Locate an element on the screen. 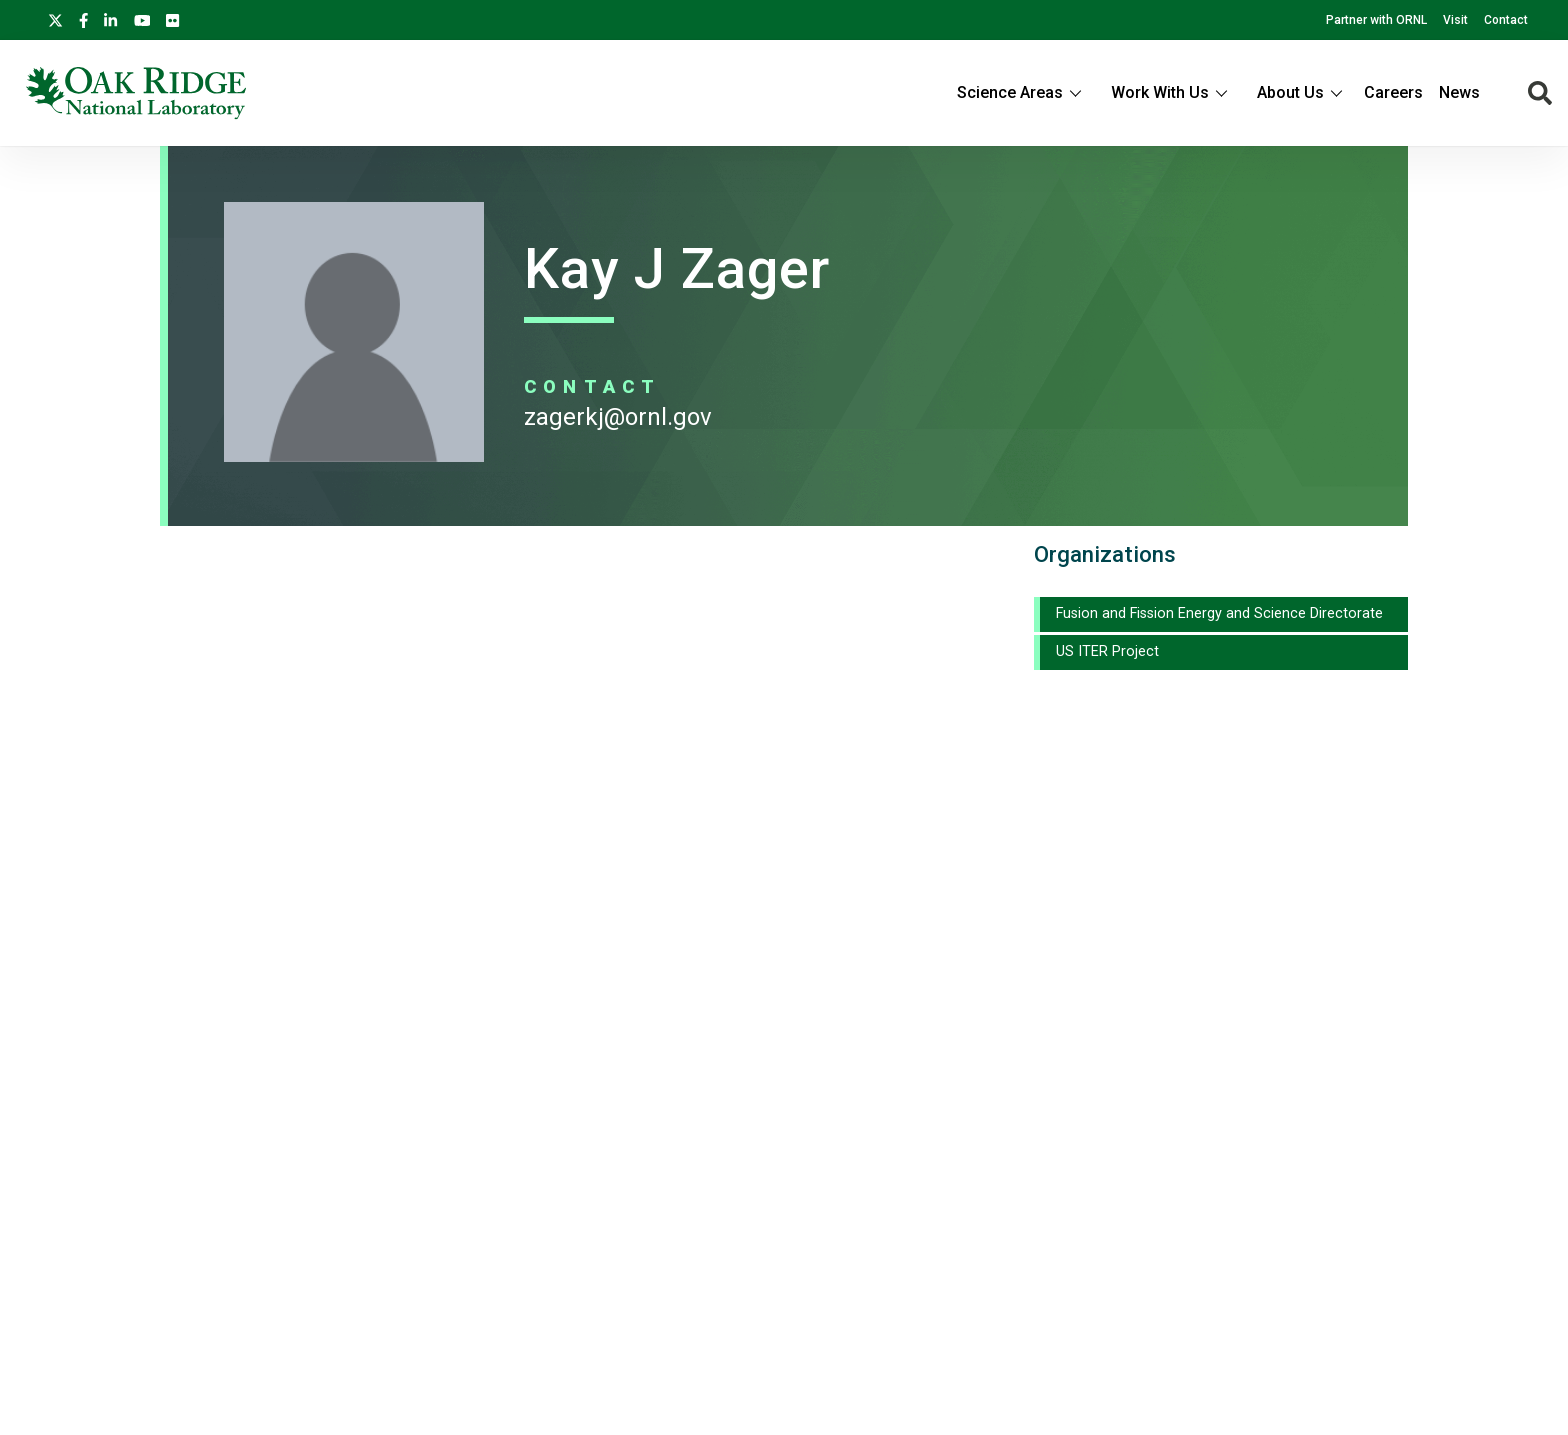  News is located at coordinates (1459, 92).